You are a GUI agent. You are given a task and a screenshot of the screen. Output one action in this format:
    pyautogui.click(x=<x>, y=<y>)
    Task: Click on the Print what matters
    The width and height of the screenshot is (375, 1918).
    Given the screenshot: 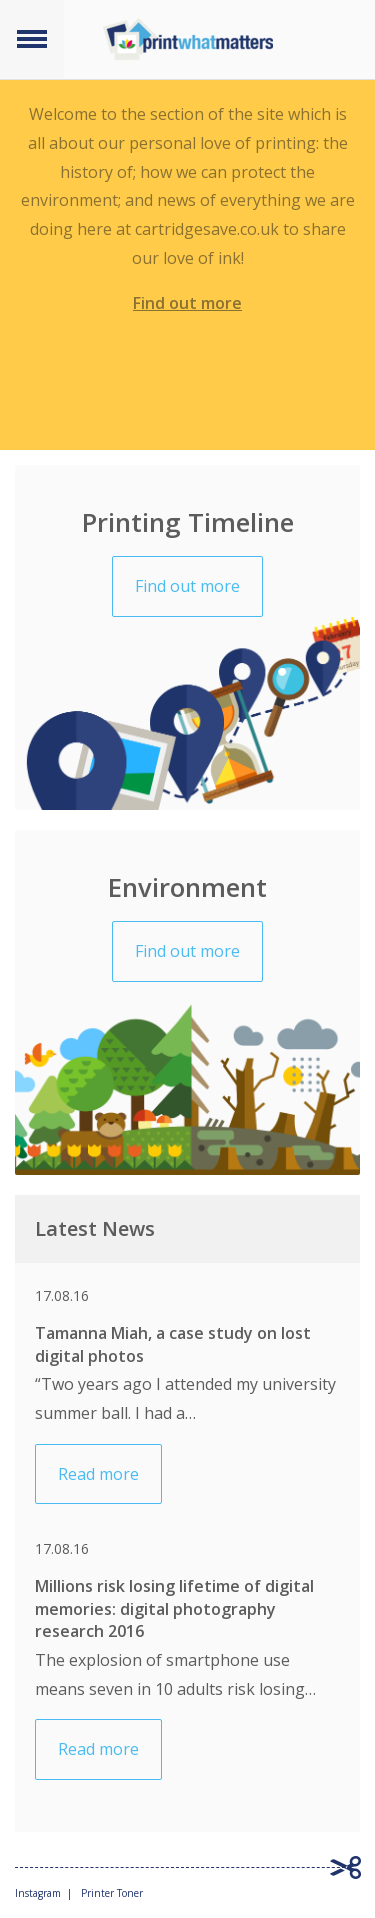 What is the action you would take?
    pyautogui.click(x=188, y=39)
    